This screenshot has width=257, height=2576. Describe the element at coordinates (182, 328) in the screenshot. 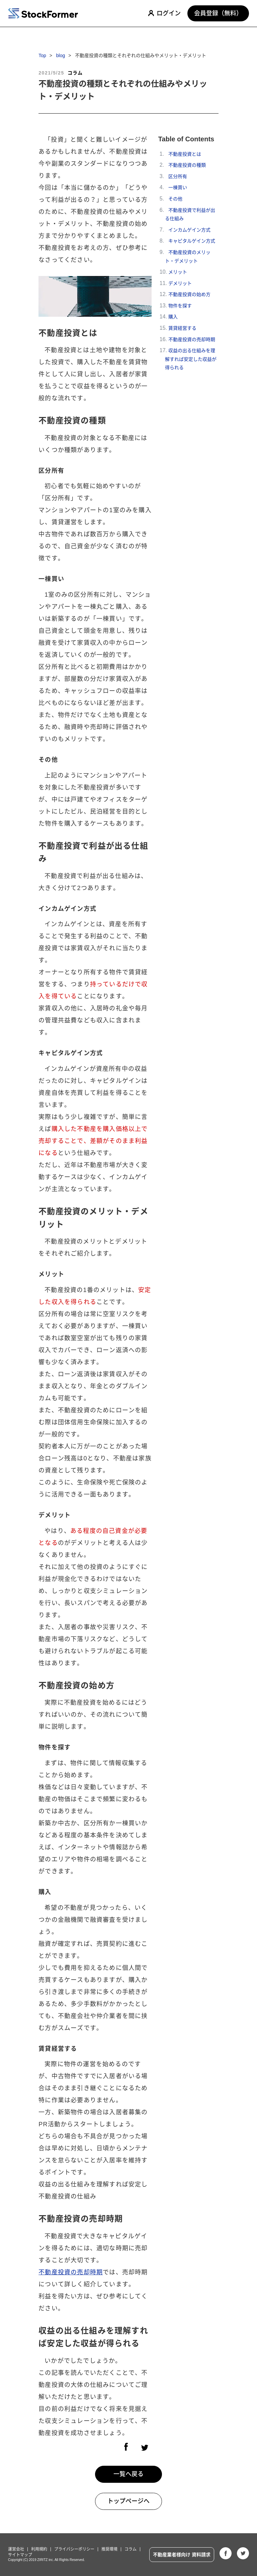

I see `賃貸経営する` at that location.